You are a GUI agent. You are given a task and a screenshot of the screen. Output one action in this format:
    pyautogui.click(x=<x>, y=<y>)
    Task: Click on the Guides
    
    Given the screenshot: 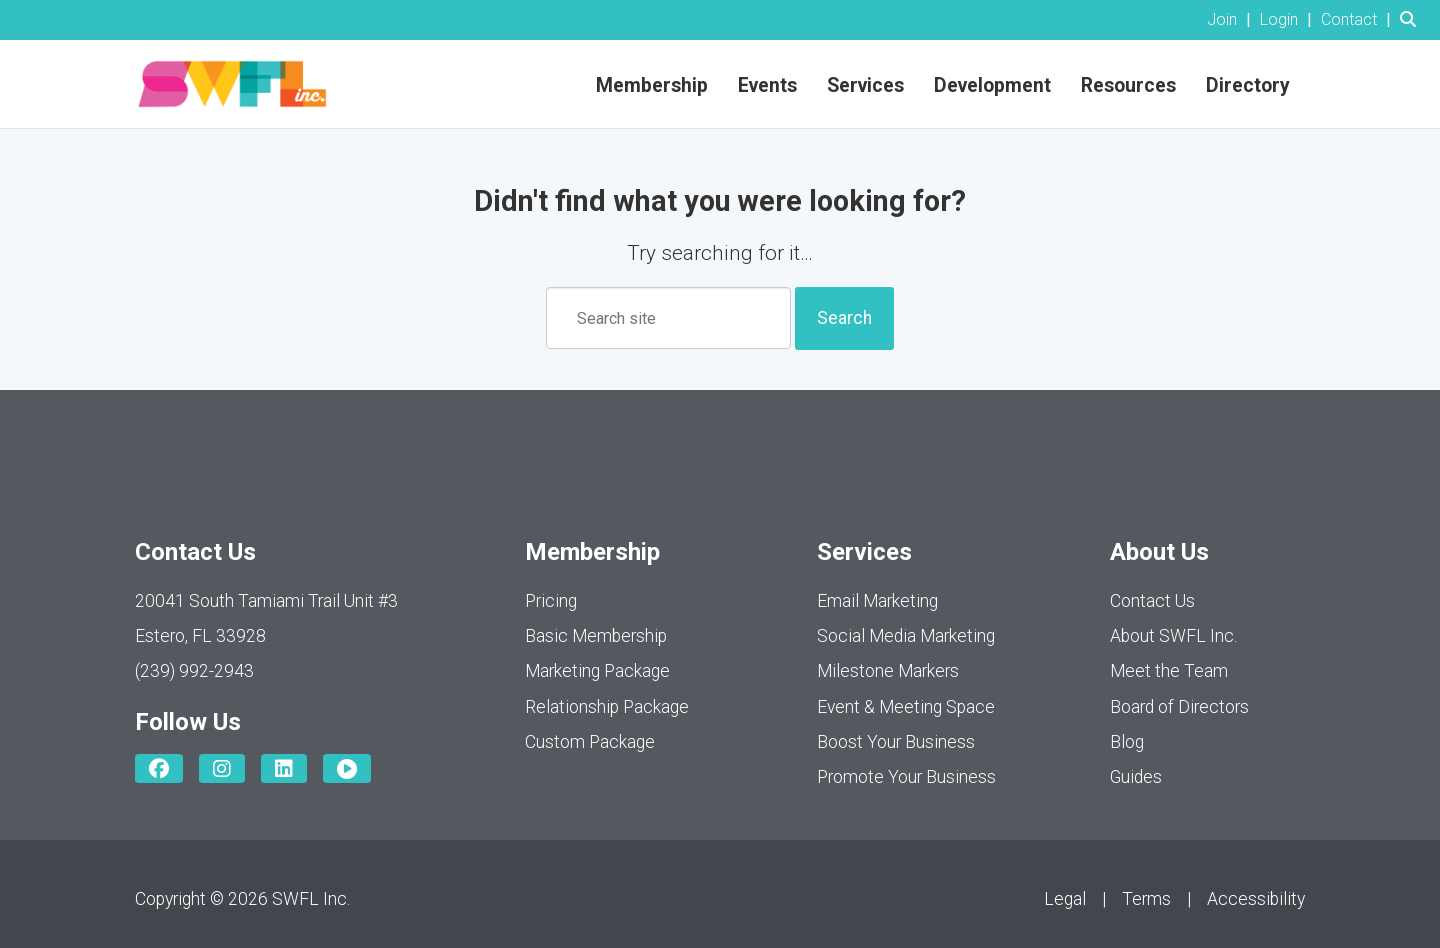 What is the action you would take?
    pyautogui.click(x=1136, y=777)
    